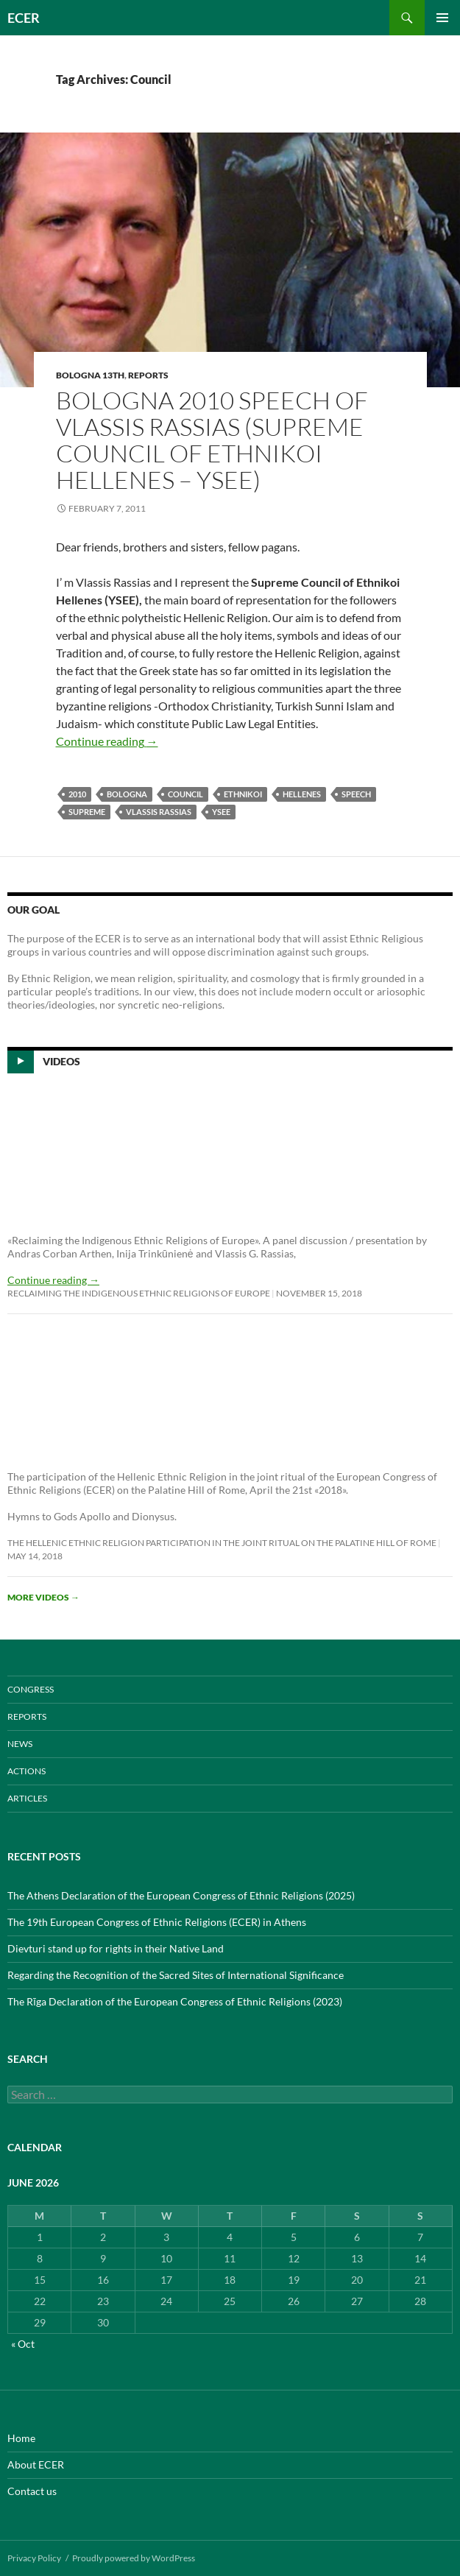 The image size is (460, 2576). I want to click on Videos, so click(61, 1061).